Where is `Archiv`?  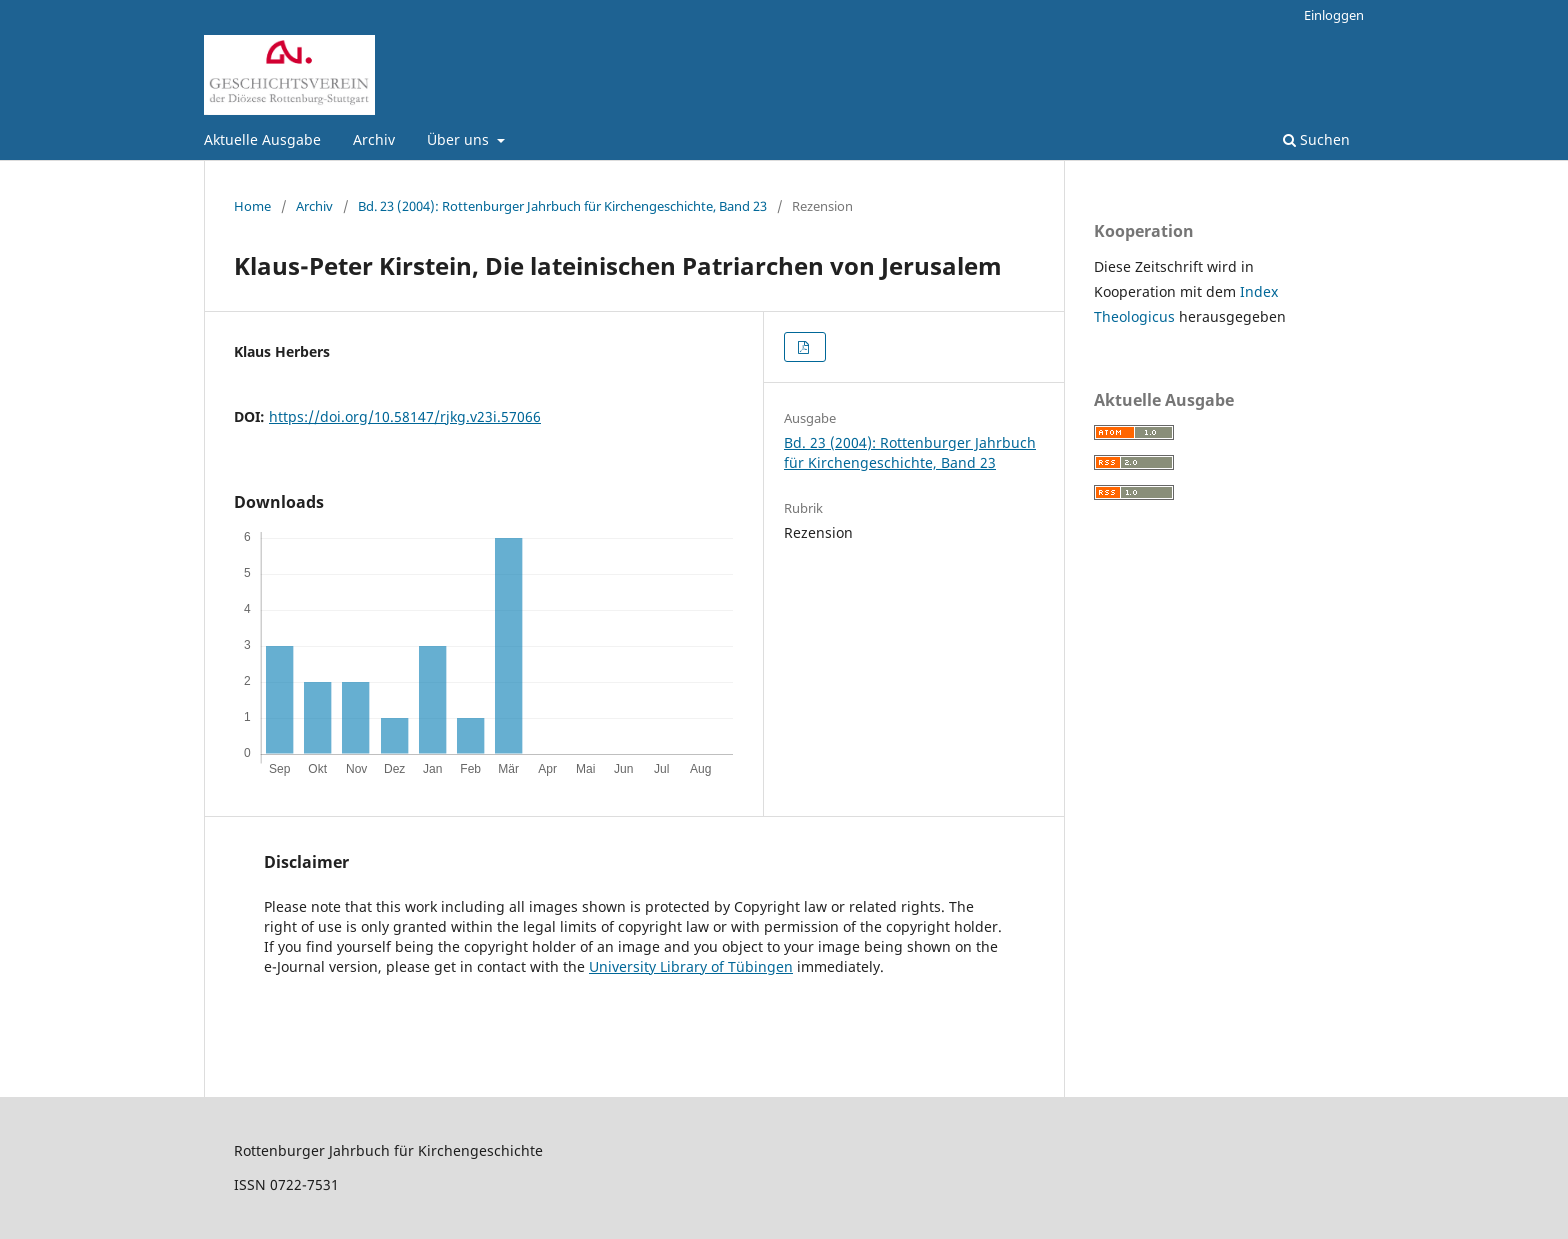
Archiv is located at coordinates (374, 139).